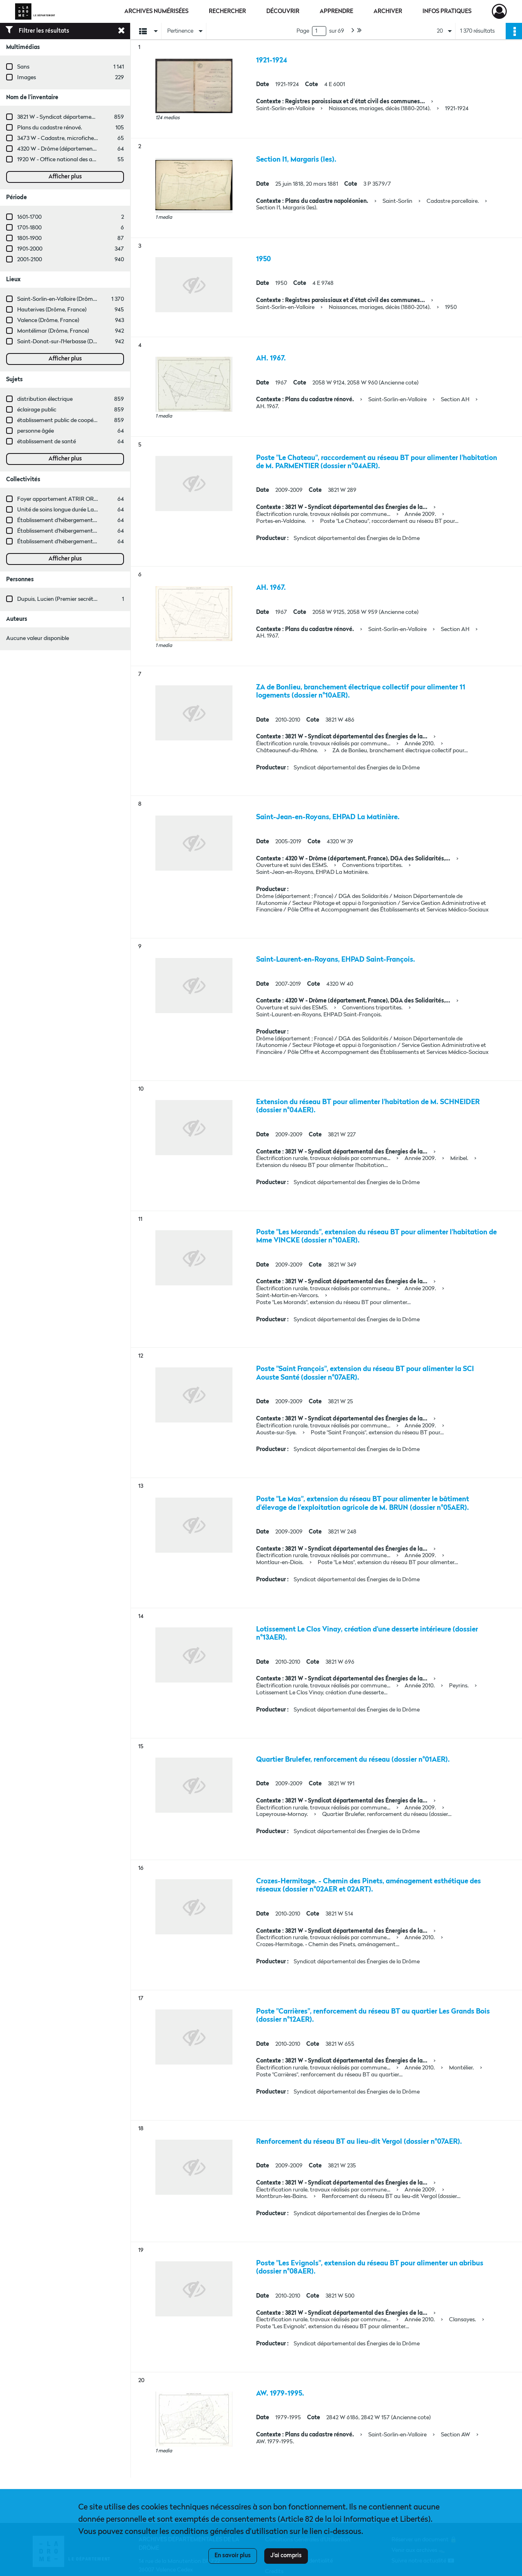  What do you see at coordinates (302, 31) in the screenshot?
I see `Page` at bounding box center [302, 31].